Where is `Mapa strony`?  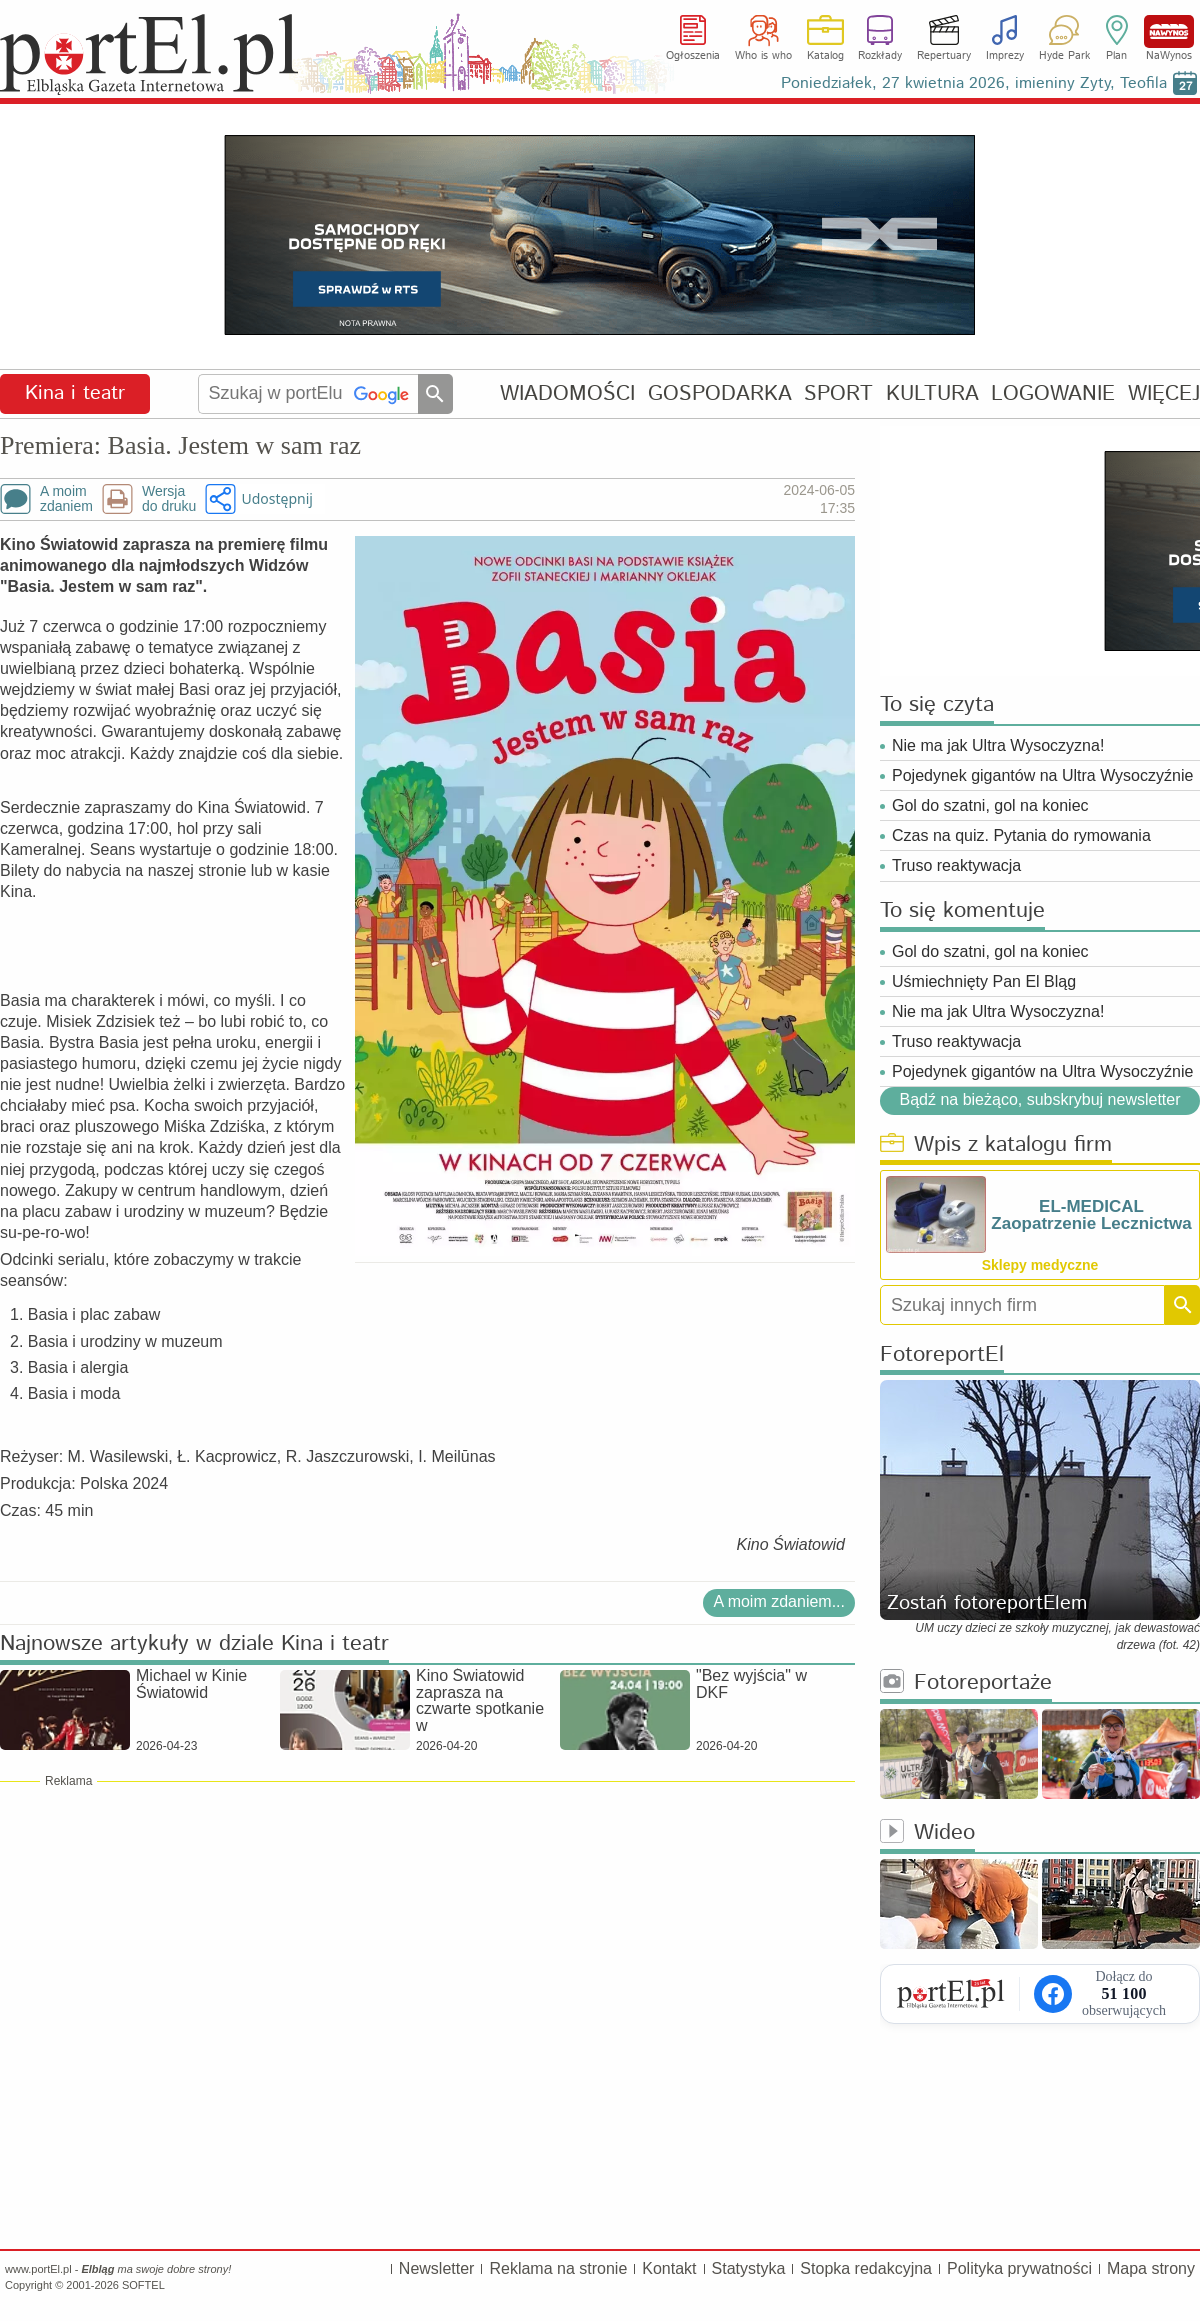
Mapa strony is located at coordinates (1151, 2268).